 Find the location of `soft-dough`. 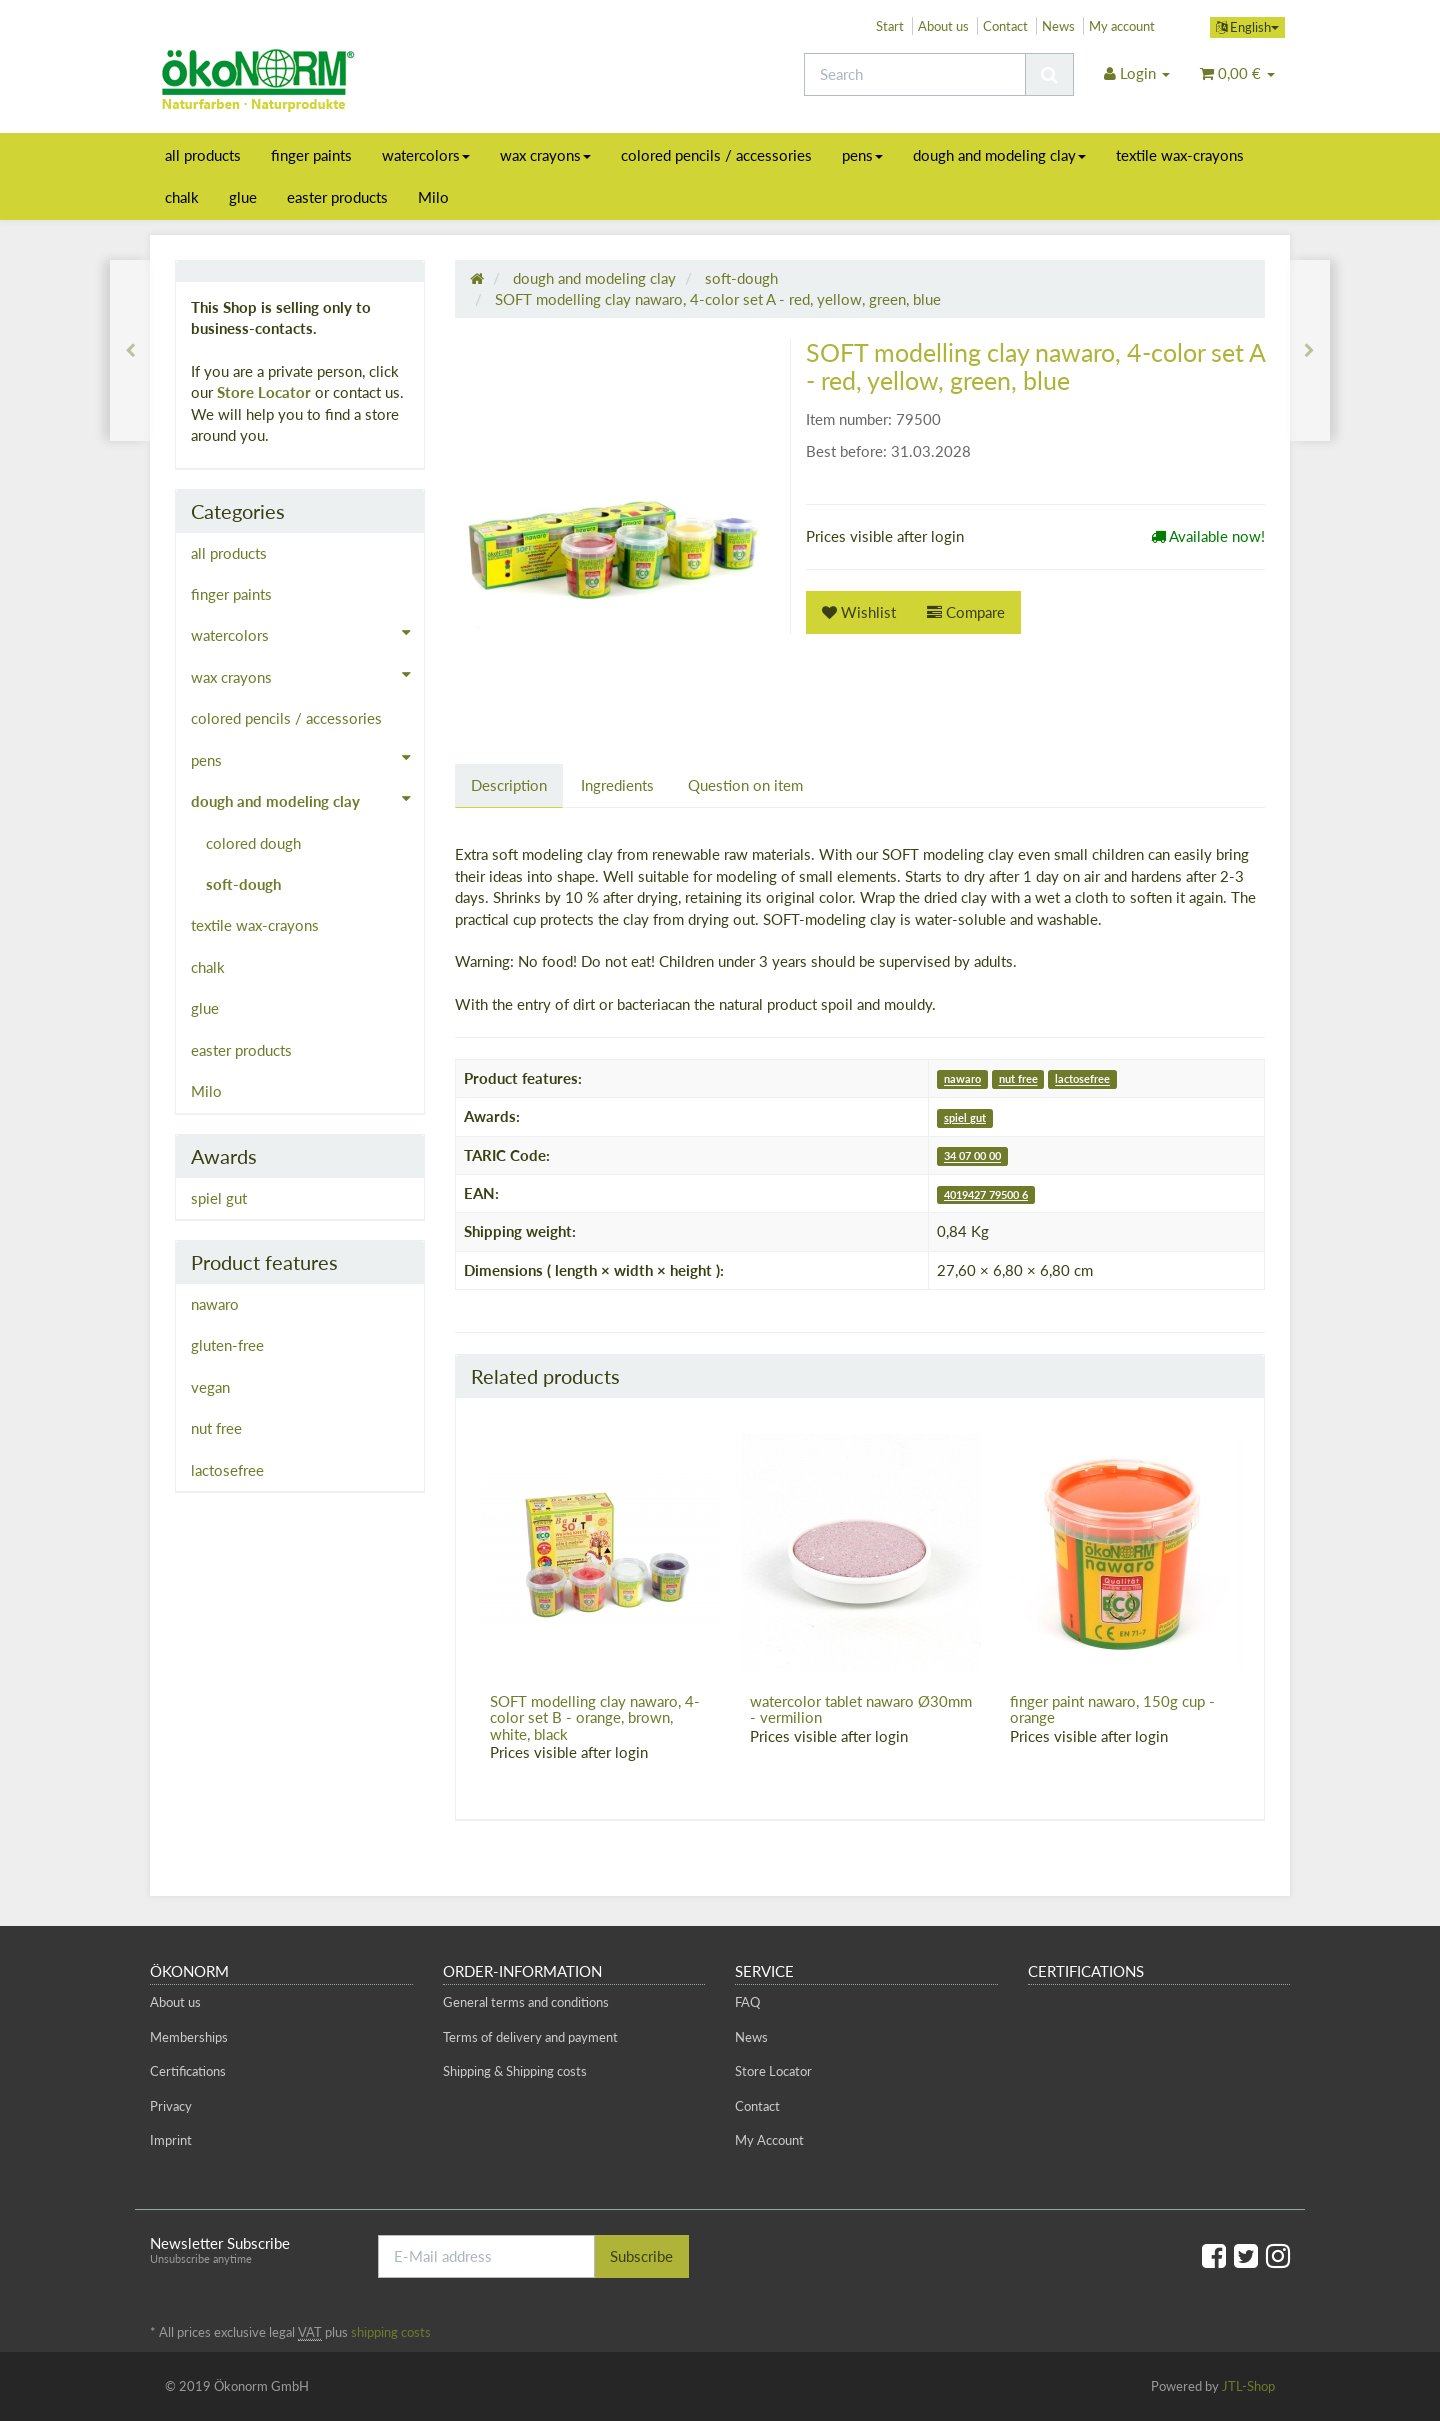

soft-dough is located at coordinates (243, 884).